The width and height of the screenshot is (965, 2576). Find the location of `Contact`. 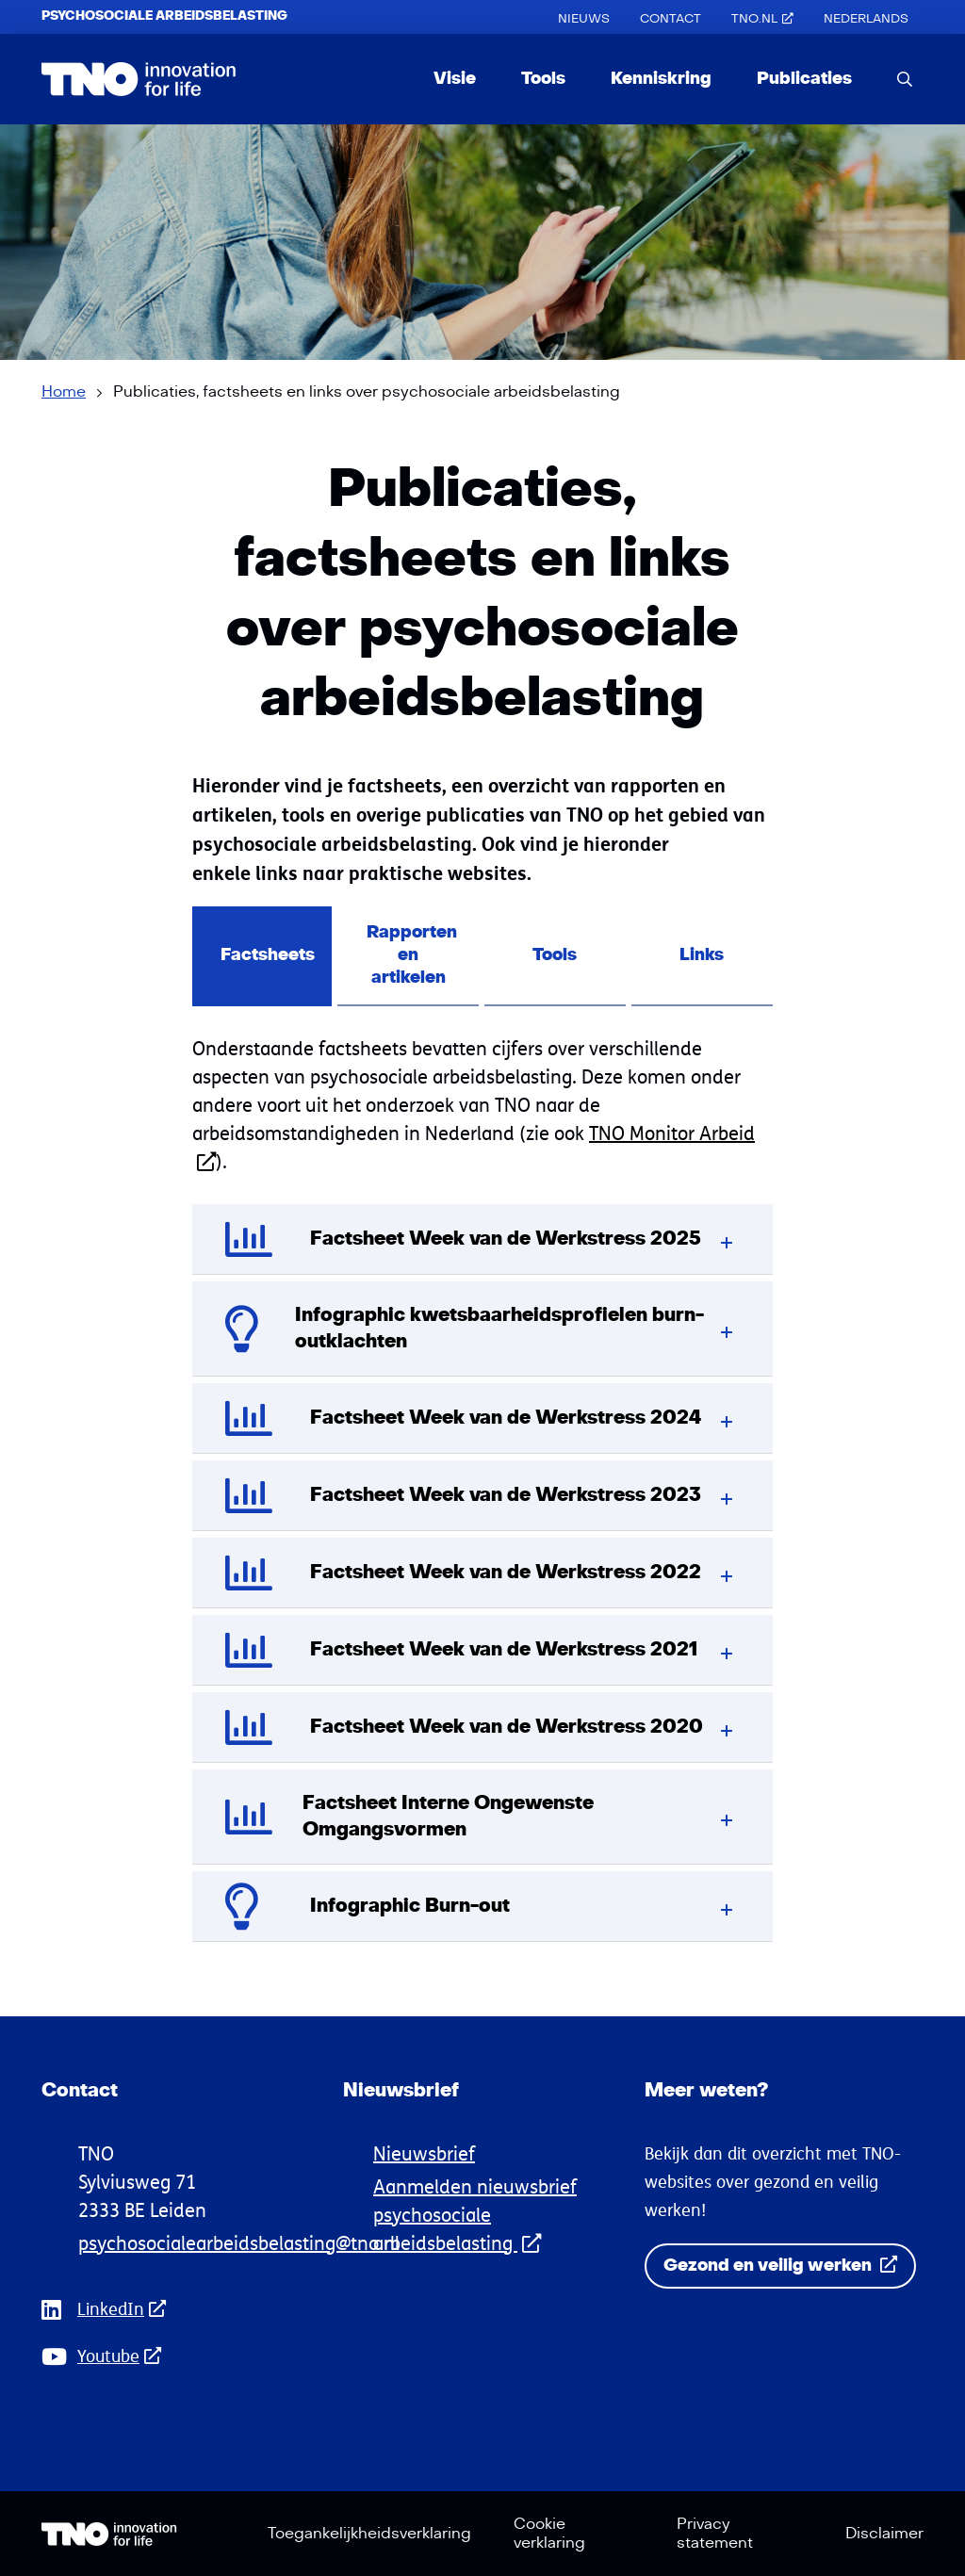

Contact is located at coordinates (670, 18).